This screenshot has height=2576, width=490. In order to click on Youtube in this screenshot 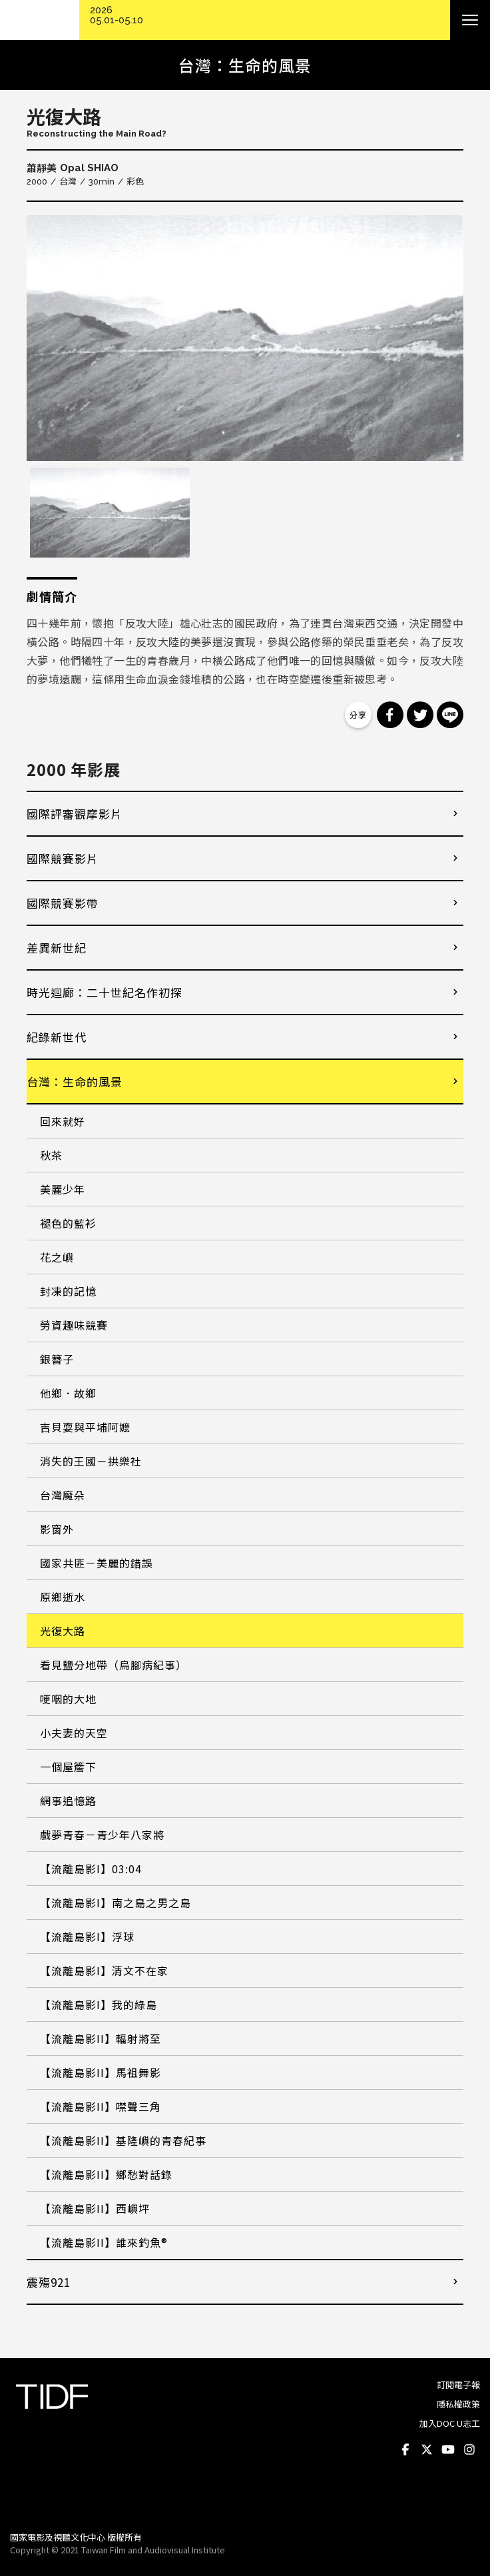, I will do `click(448, 2450)`.